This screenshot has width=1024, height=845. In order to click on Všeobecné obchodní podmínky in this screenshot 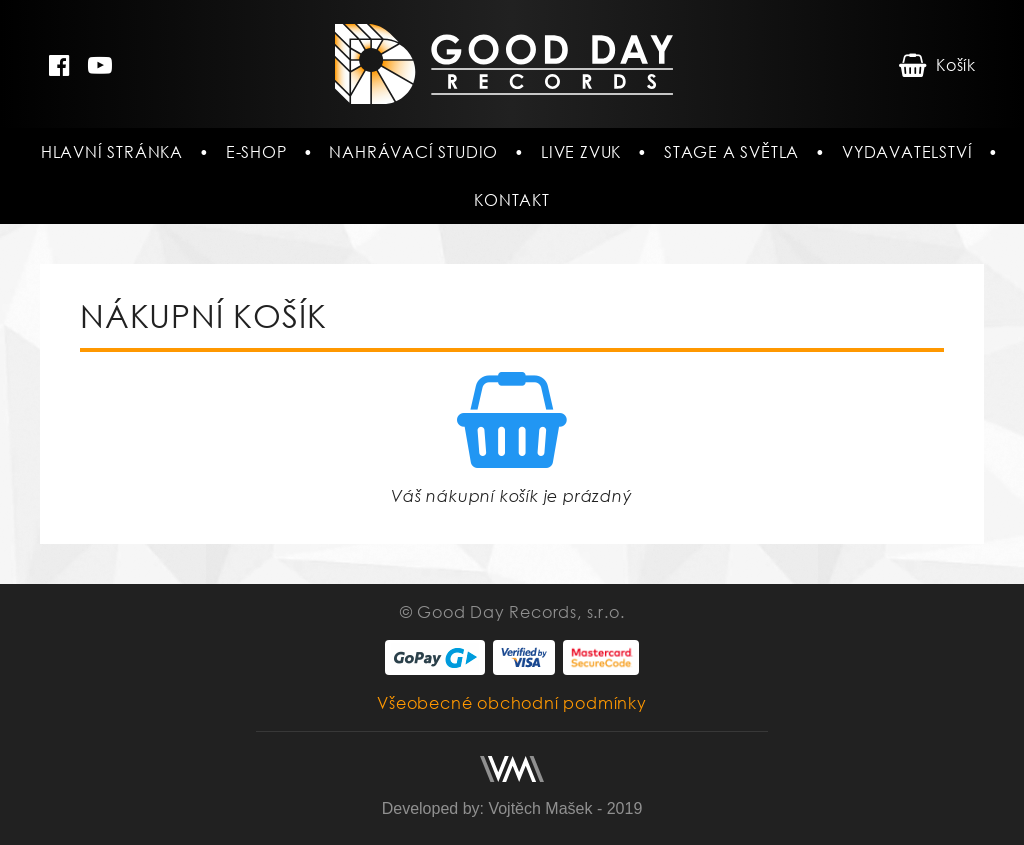, I will do `click(512, 703)`.